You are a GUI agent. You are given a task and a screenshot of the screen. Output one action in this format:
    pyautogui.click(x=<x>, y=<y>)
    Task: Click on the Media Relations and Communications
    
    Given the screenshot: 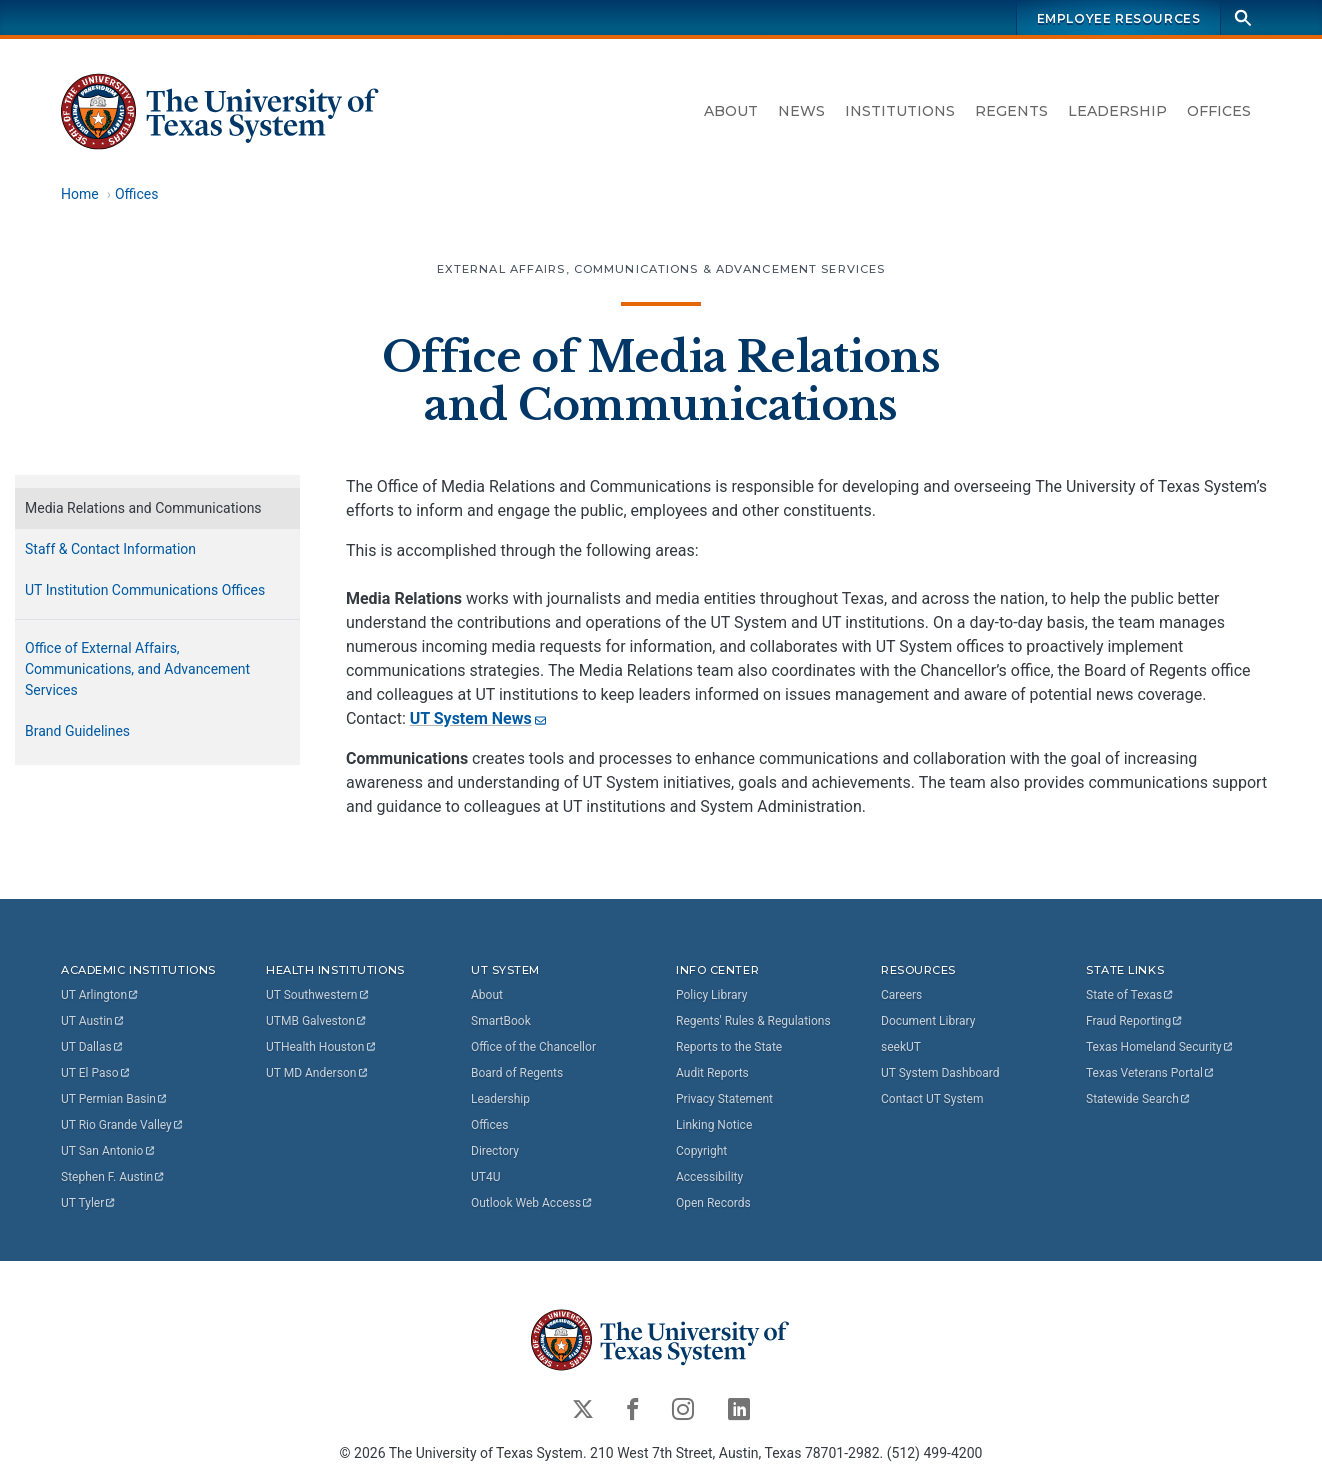 What is the action you would take?
    pyautogui.click(x=143, y=508)
    